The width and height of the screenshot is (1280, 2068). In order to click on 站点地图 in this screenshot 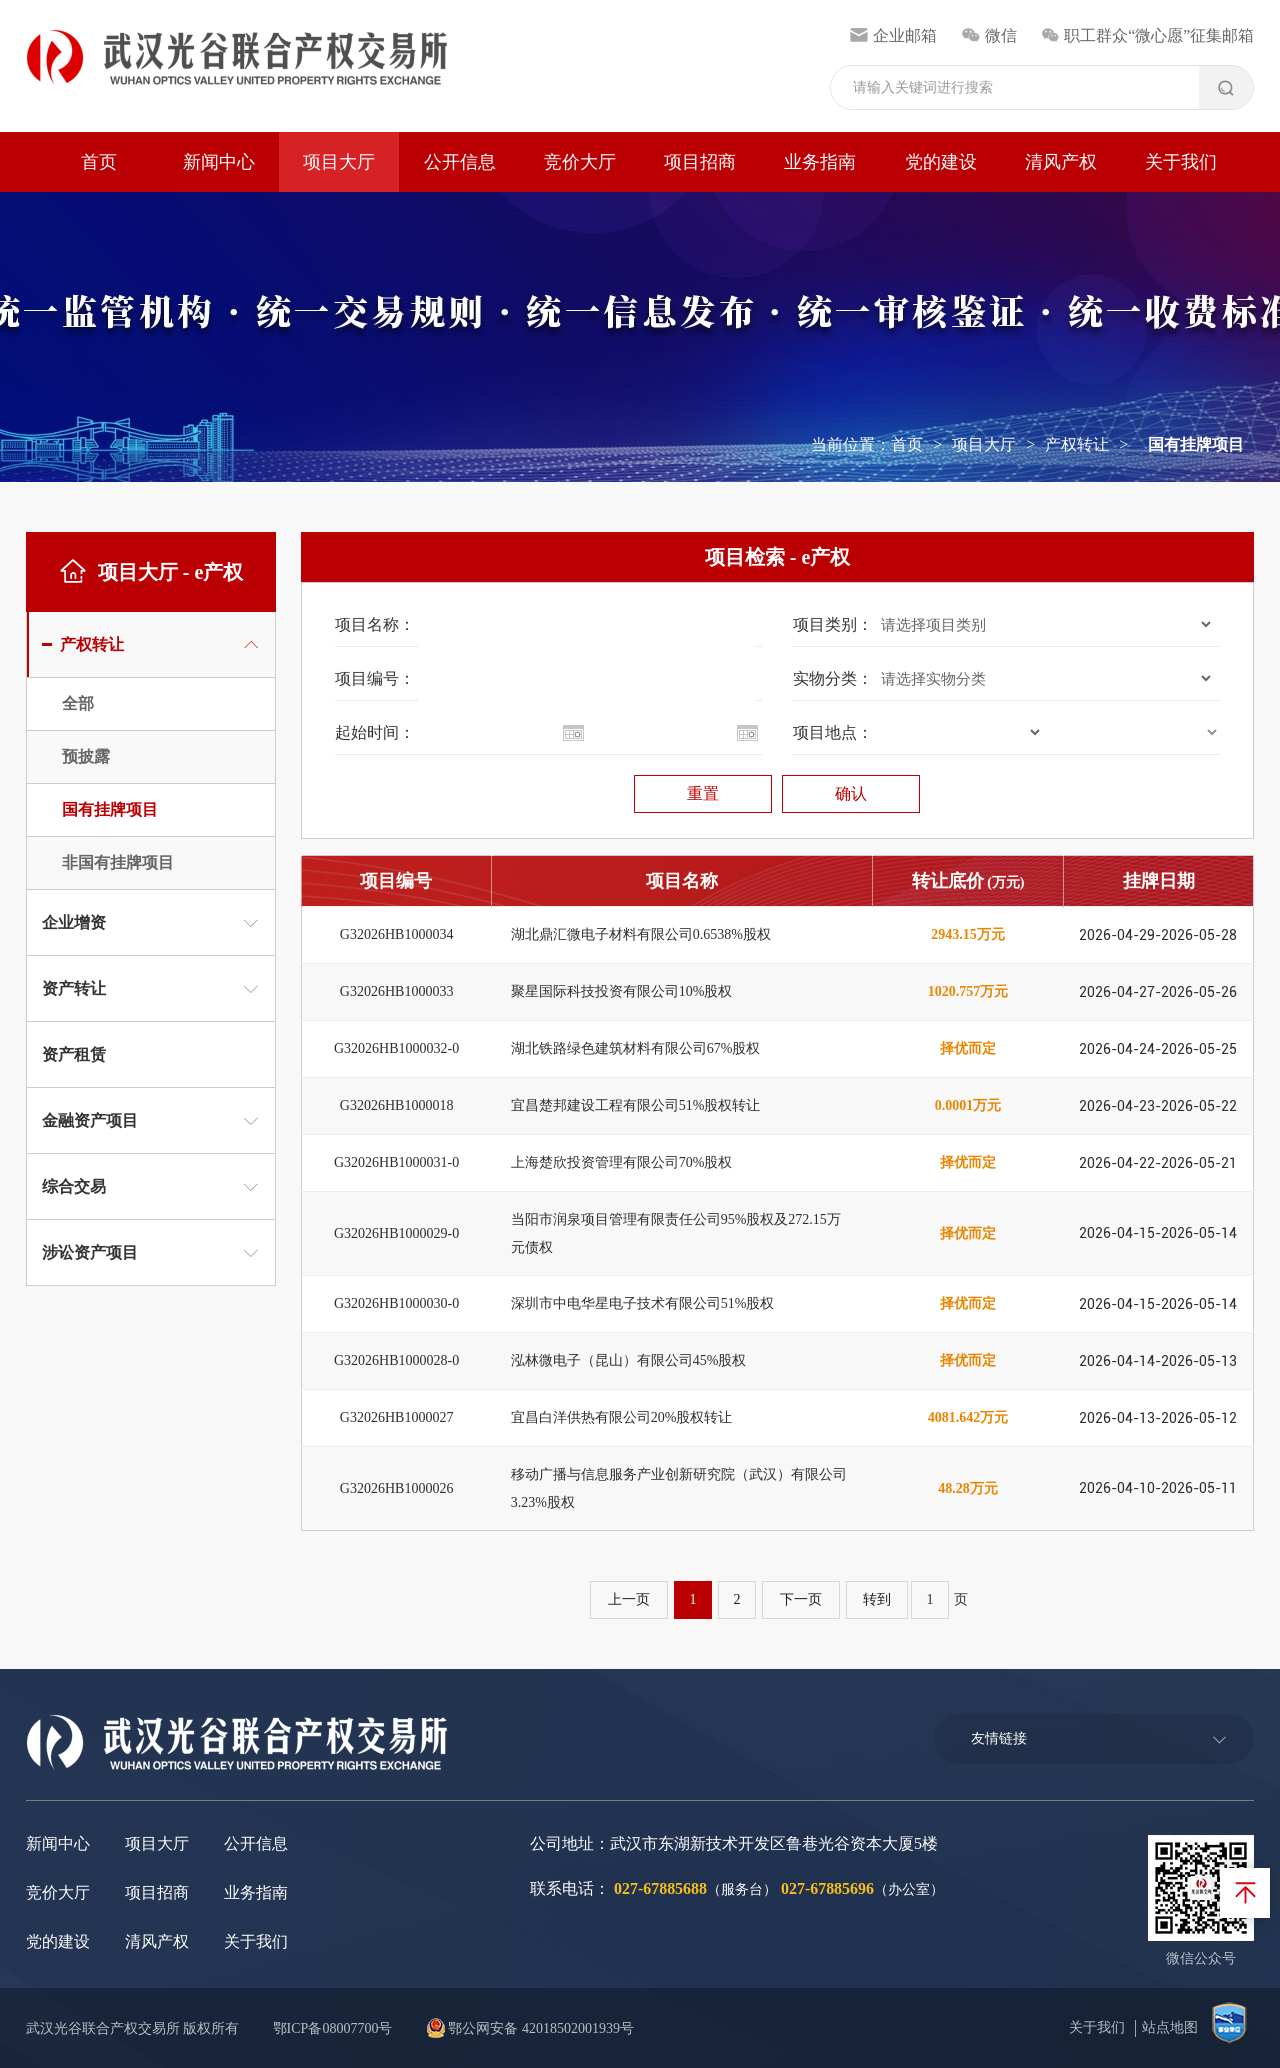, I will do `click(1170, 2027)`.